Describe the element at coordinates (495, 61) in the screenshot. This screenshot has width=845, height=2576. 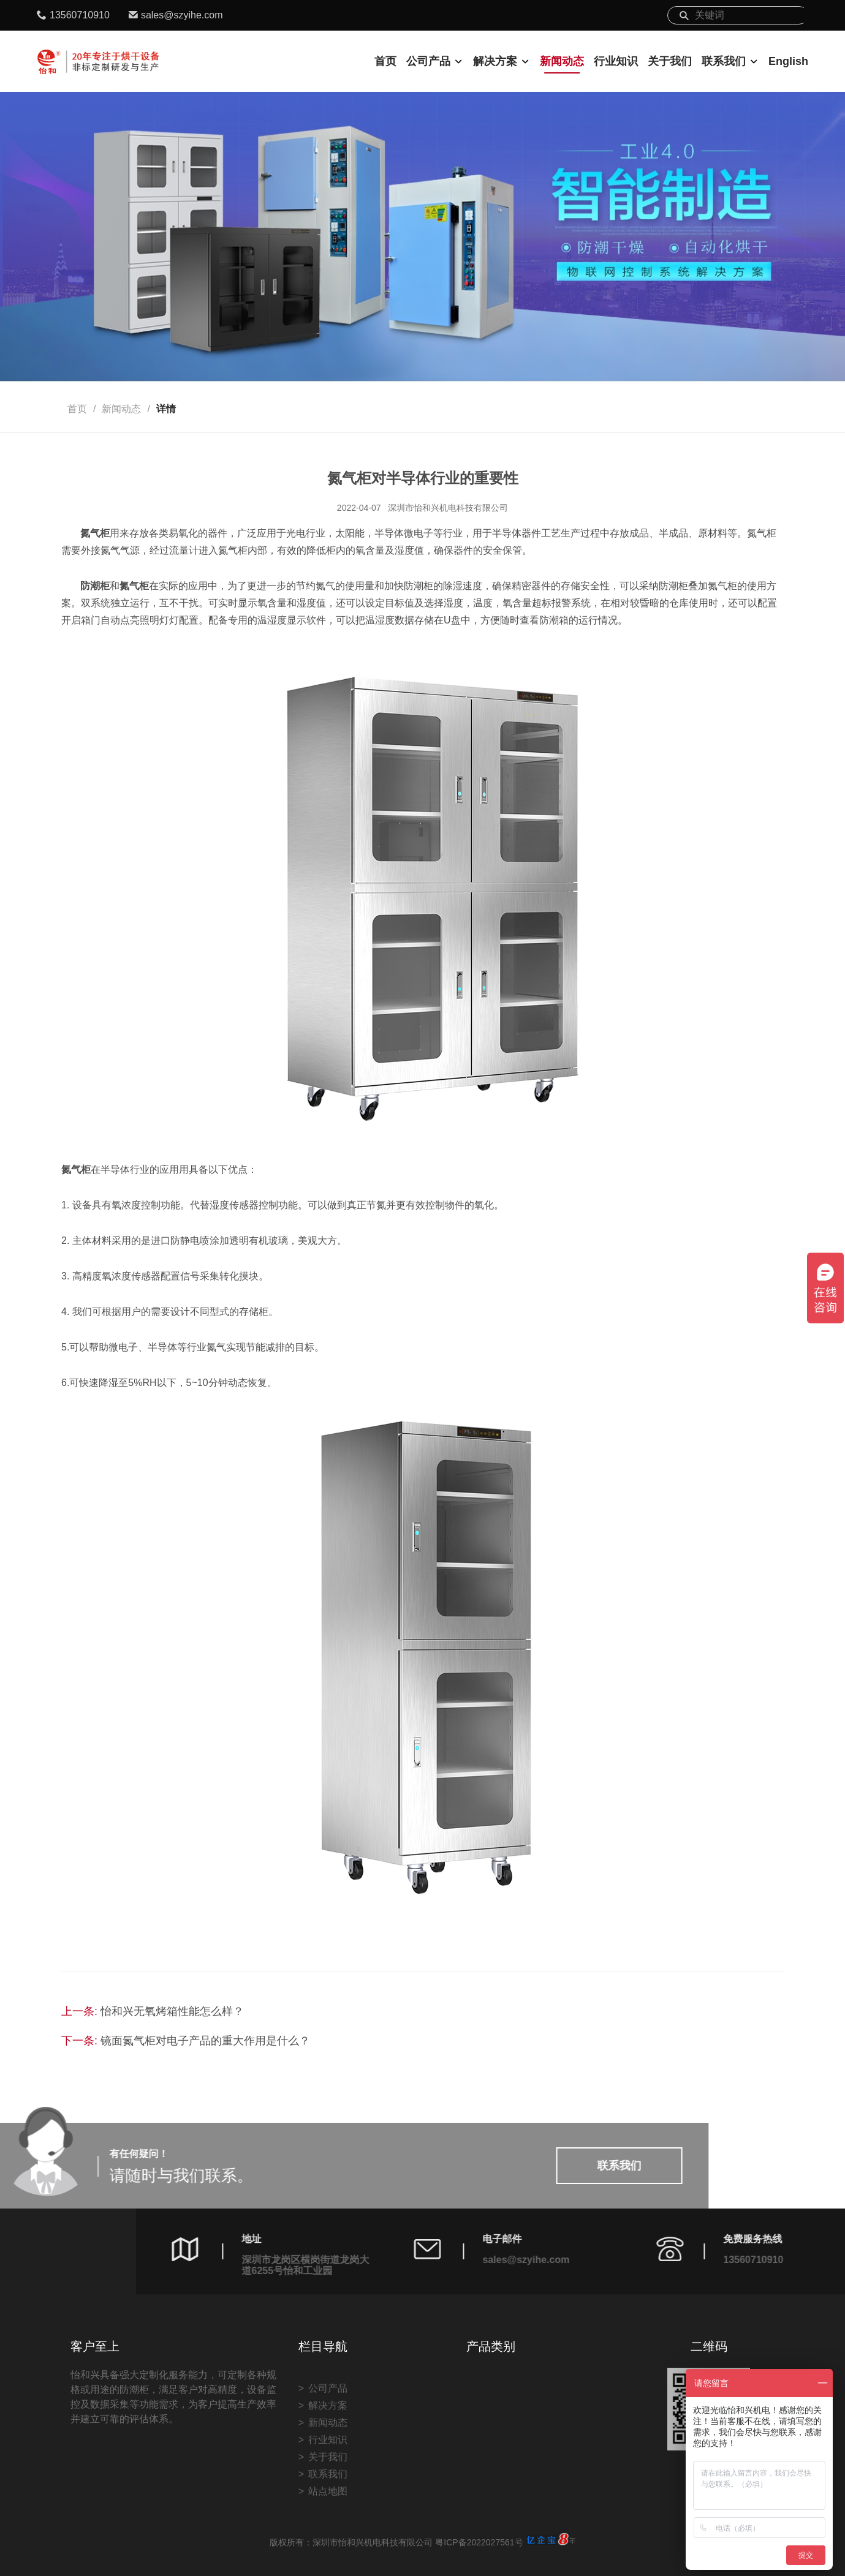
I see `解决方案` at that location.